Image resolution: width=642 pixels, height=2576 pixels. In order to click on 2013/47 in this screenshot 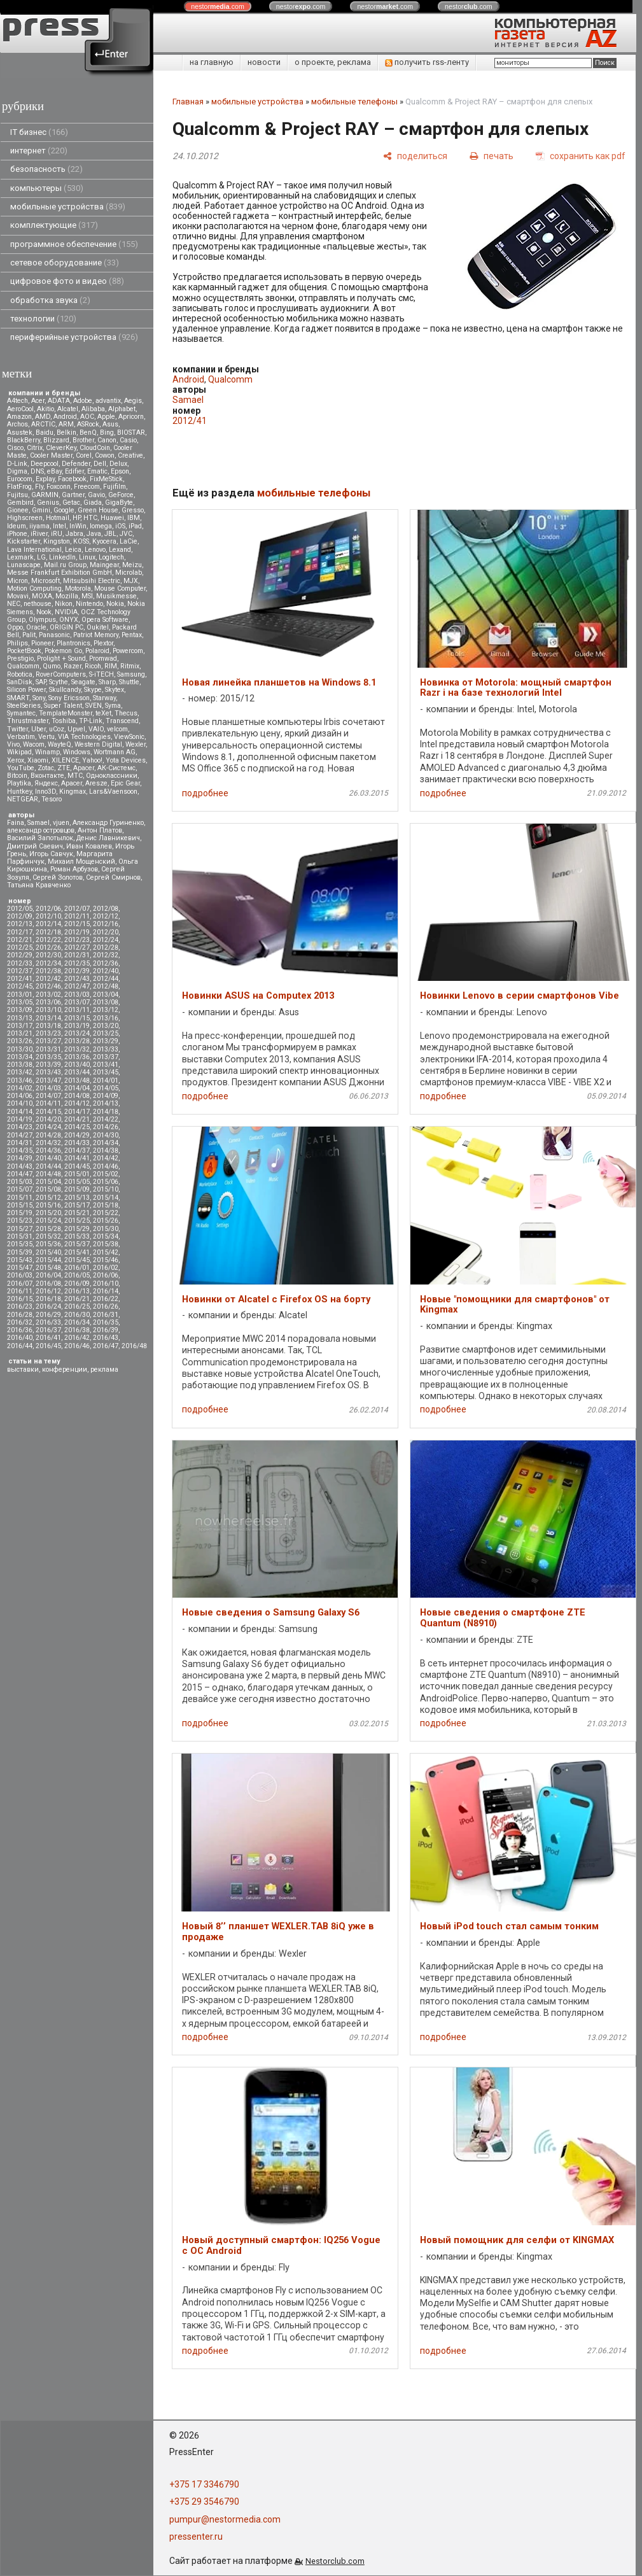, I will do `click(48, 1080)`.